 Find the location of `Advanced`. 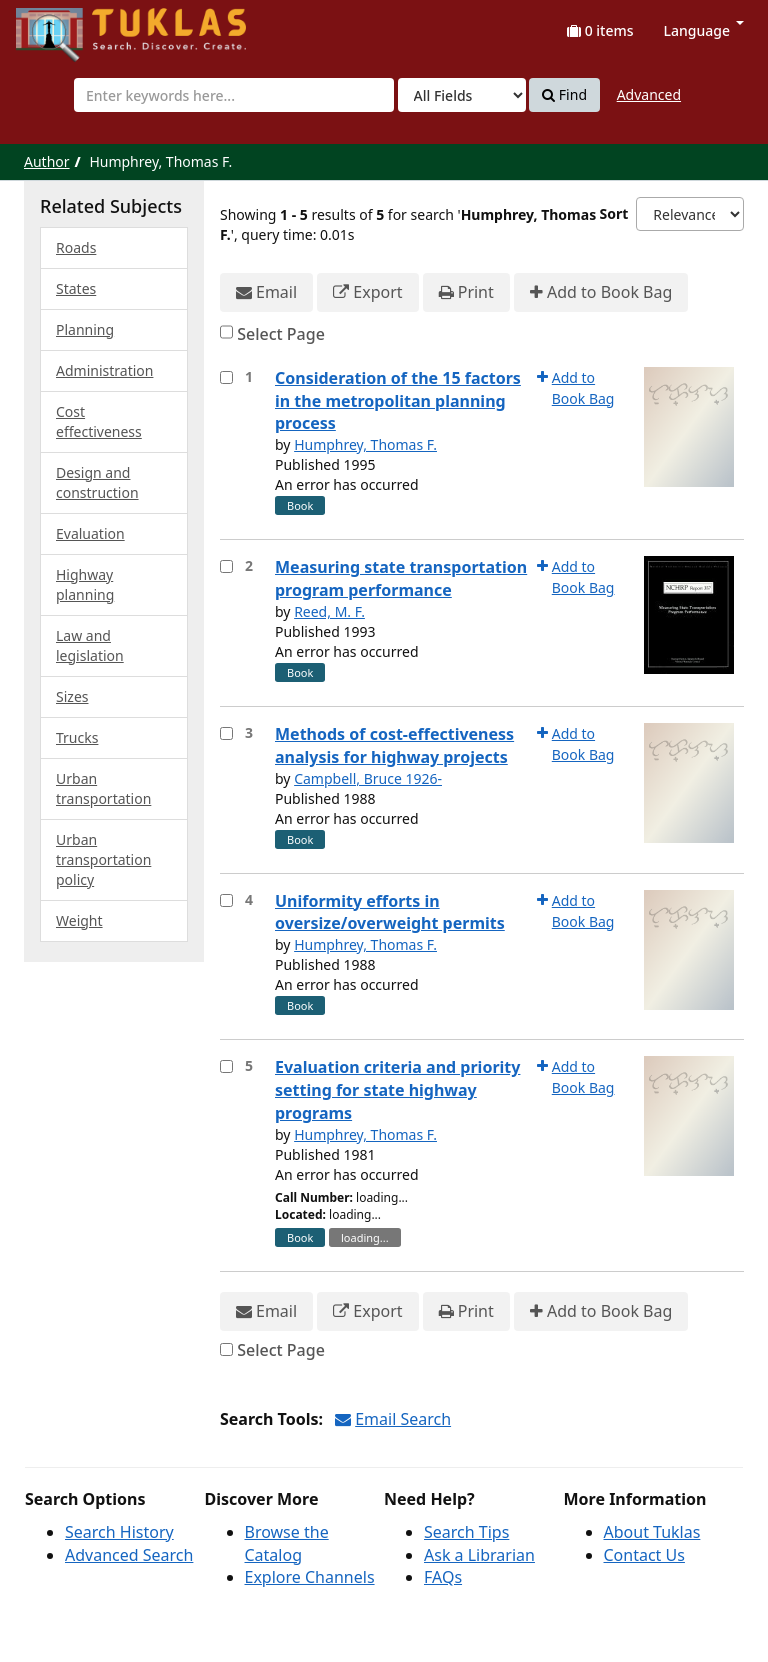

Advanced is located at coordinates (649, 94).